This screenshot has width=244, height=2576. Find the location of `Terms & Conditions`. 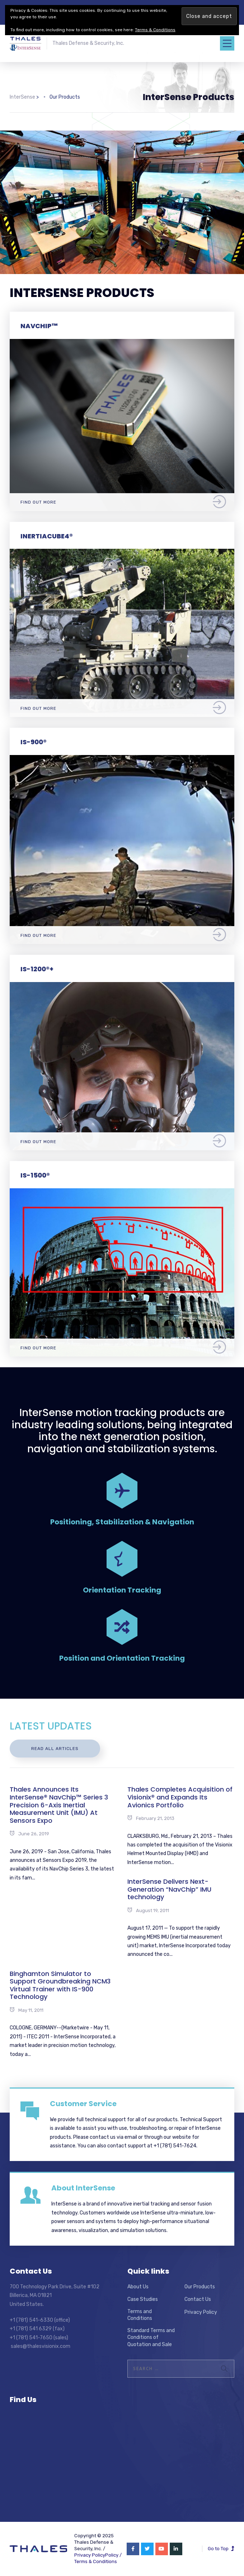

Terms & Conditions is located at coordinates (95, 2561).